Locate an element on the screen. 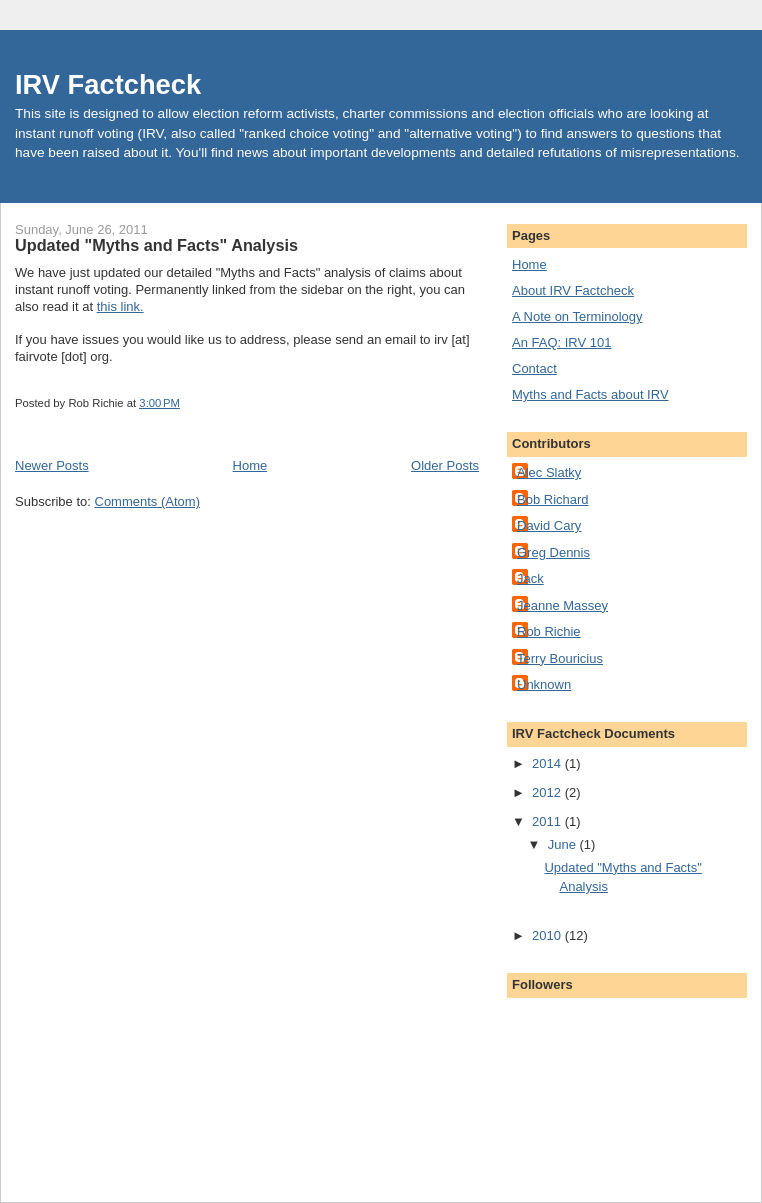 Image resolution: width=762 pixels, height=1203 pixels. 2011 is located at coordinates (548, 821).